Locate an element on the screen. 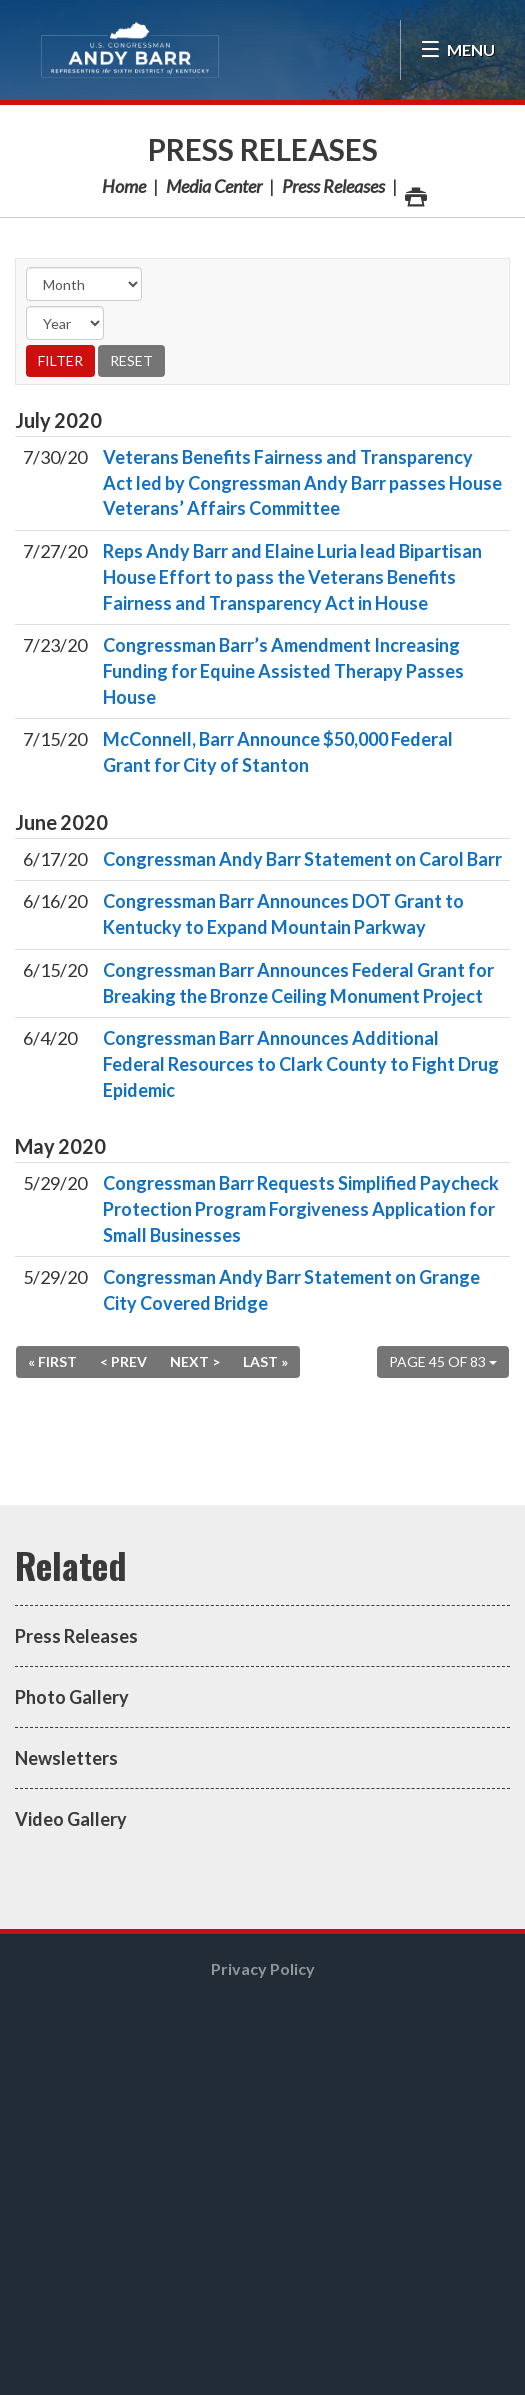  Print is located at coordinates (415, 191).